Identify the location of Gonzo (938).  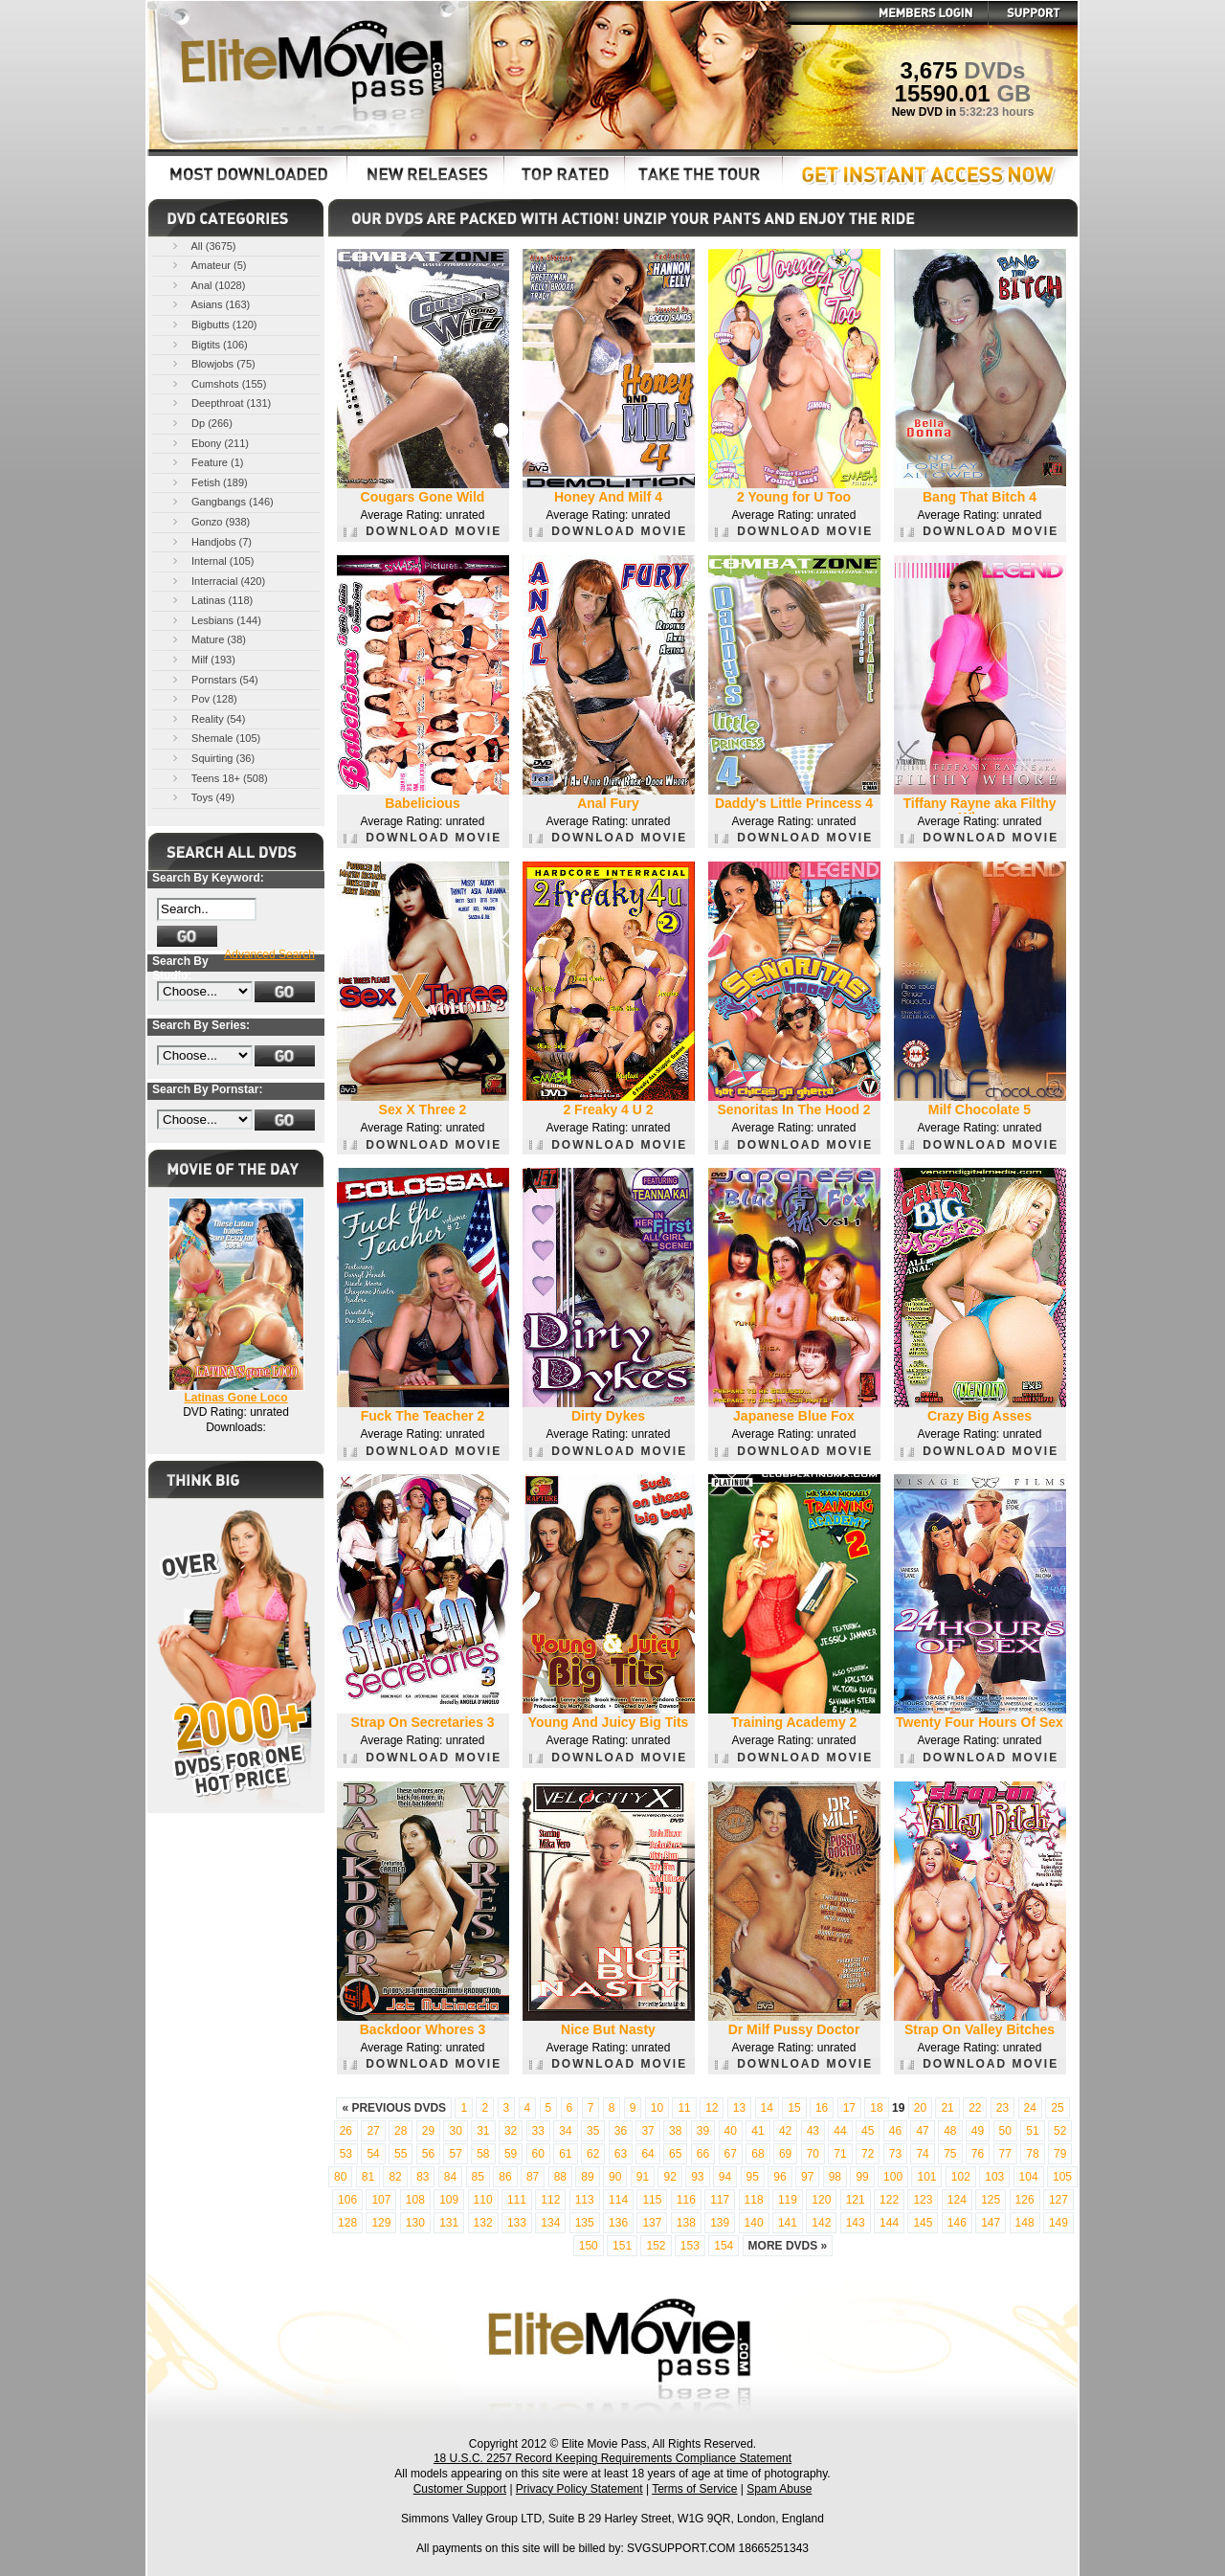
(209, 521).